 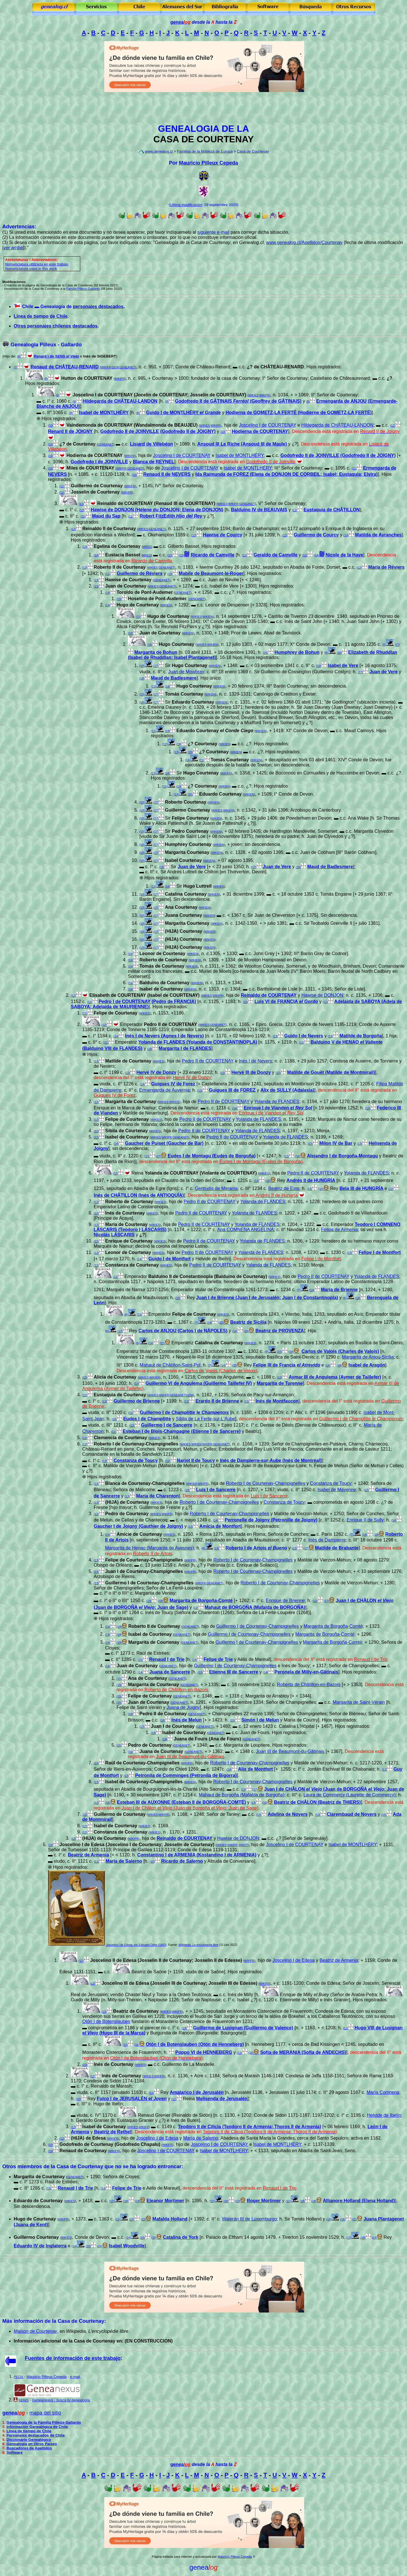 I want to click on Beatriz de CHÂLON (Beatriz de THIERS), so click(x=317, y=1802).